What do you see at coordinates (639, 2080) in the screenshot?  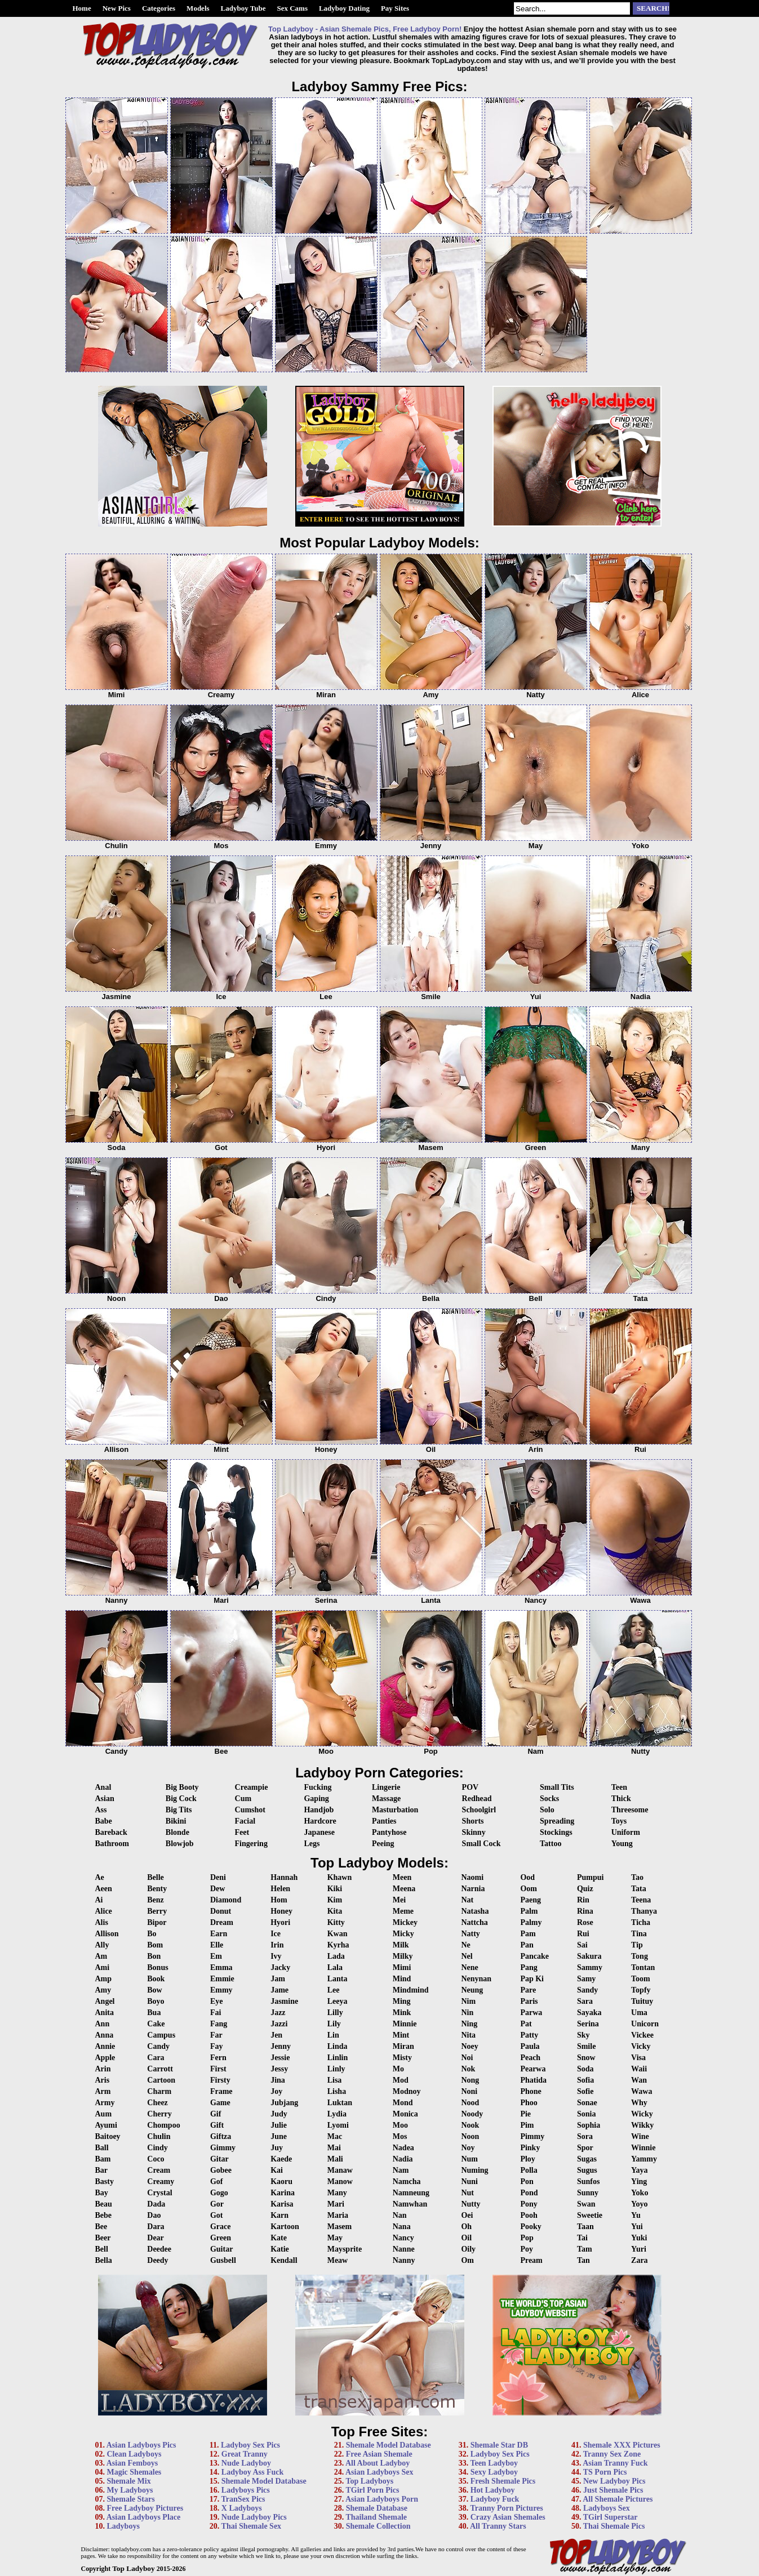 I see `Wan` at bounding box center [639, 2080].